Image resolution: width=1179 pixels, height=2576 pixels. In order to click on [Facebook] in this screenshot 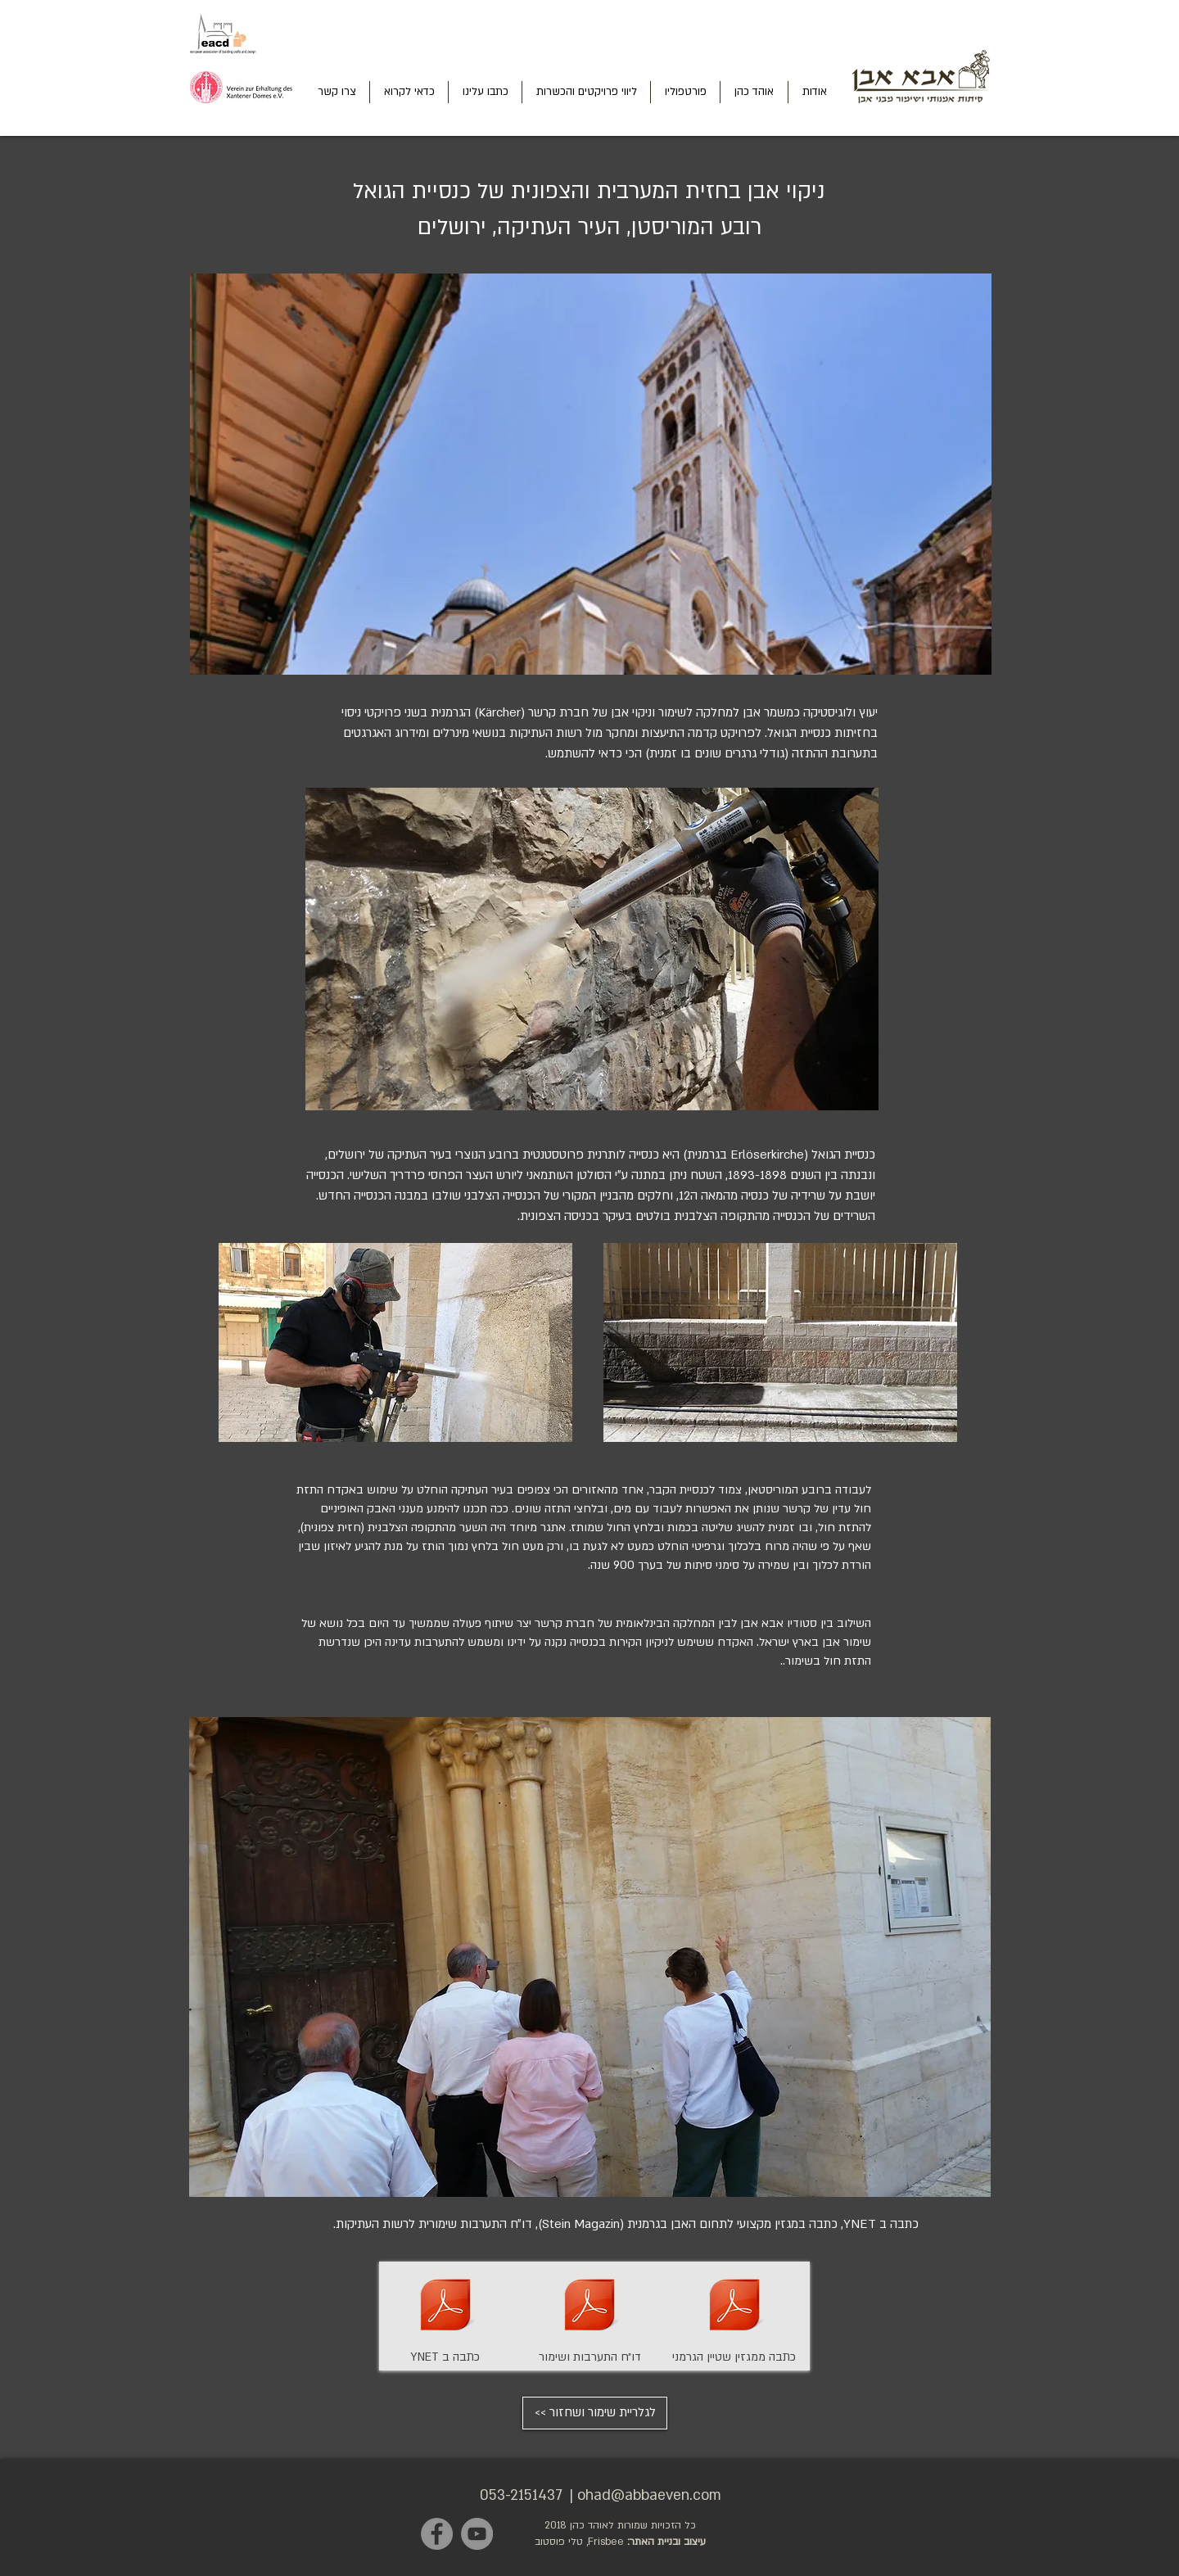, I will do `click(437, 2534)`.